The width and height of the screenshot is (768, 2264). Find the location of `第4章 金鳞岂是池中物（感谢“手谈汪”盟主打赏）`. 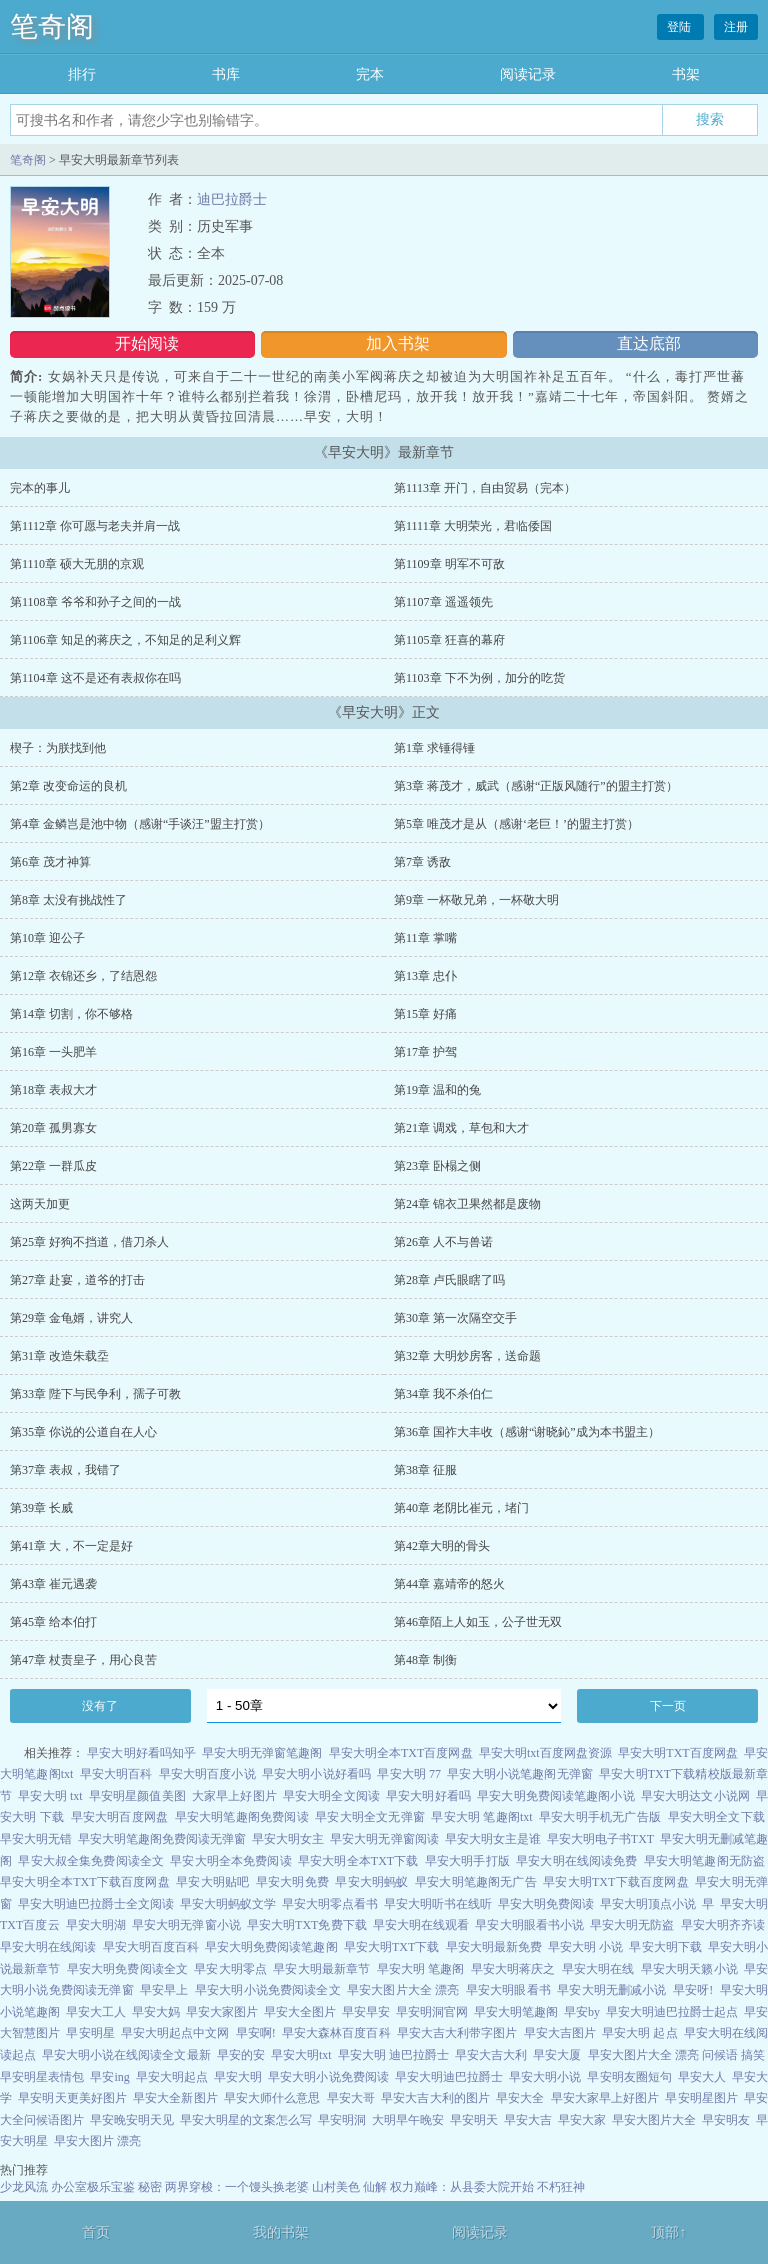

第4章 金鳞岂是池中物（感谢“手谈汪”盟主打赏） is located at coordinates (140, 824).